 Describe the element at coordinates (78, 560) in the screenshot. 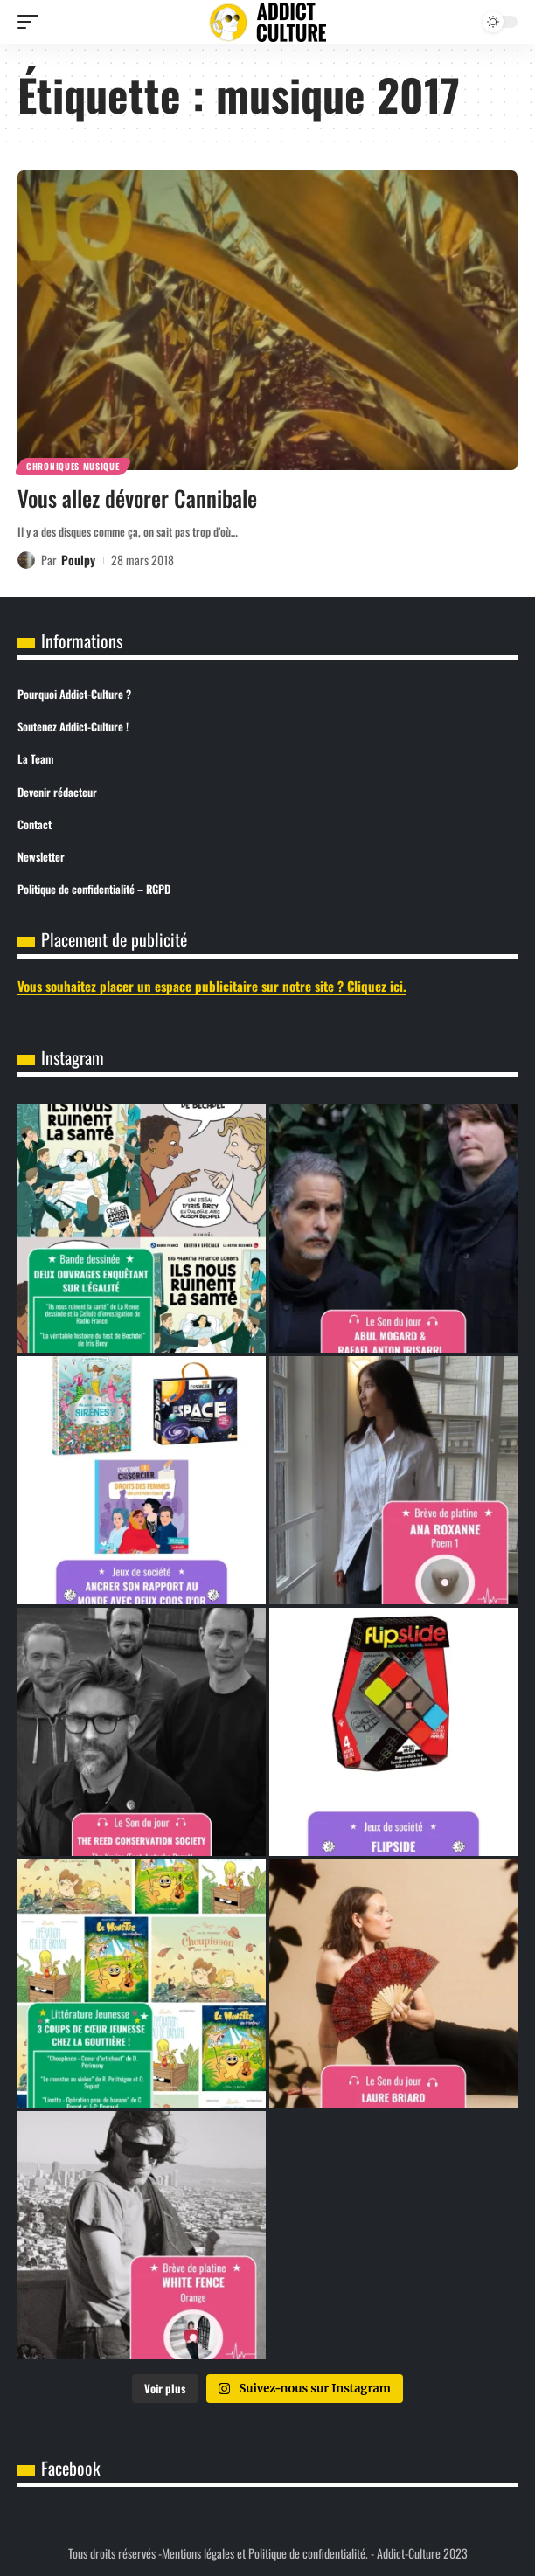

I see `Poulpy` at that location.